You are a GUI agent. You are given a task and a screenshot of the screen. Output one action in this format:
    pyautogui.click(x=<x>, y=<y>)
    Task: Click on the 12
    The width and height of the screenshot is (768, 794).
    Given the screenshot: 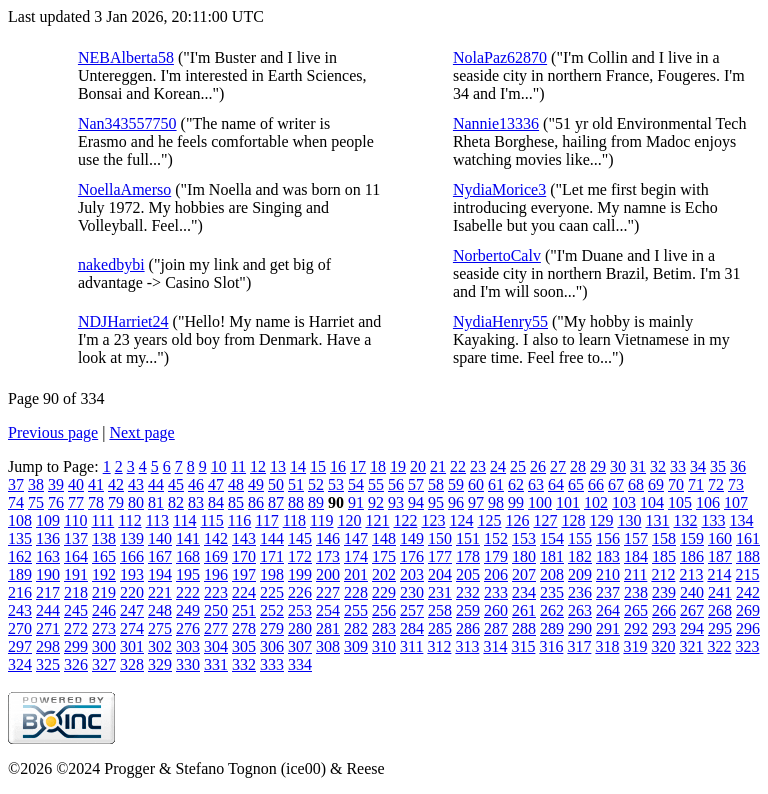 What is the action you would take?
    pyautogui.click(x=258, y=466)
    